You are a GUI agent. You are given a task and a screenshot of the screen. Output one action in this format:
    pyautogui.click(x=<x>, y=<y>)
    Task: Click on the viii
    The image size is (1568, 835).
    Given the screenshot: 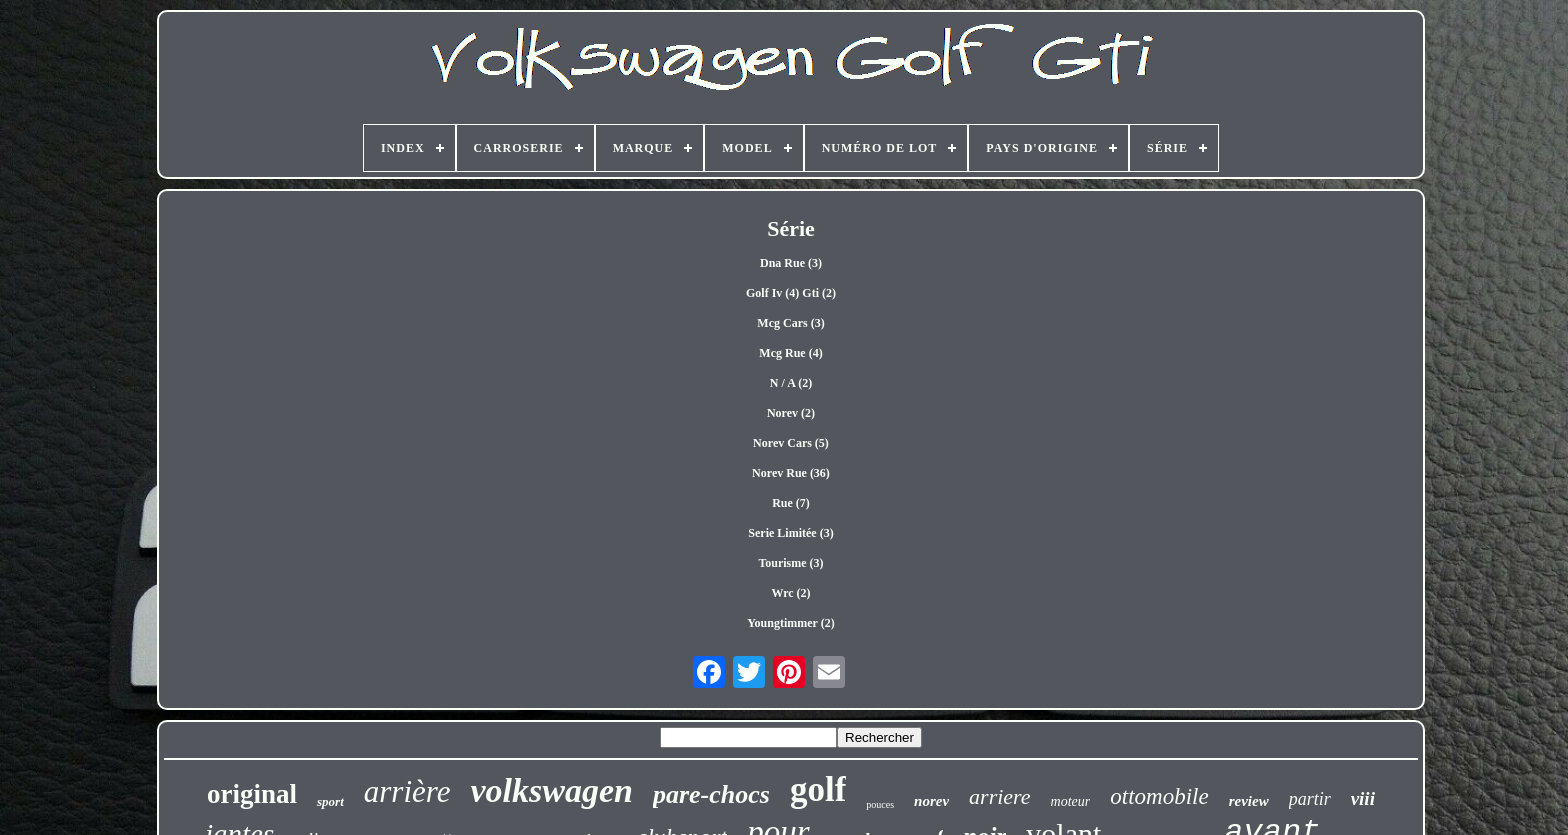 What is the action you would take?
    pyautogui.click(x=1363, y=798)
    